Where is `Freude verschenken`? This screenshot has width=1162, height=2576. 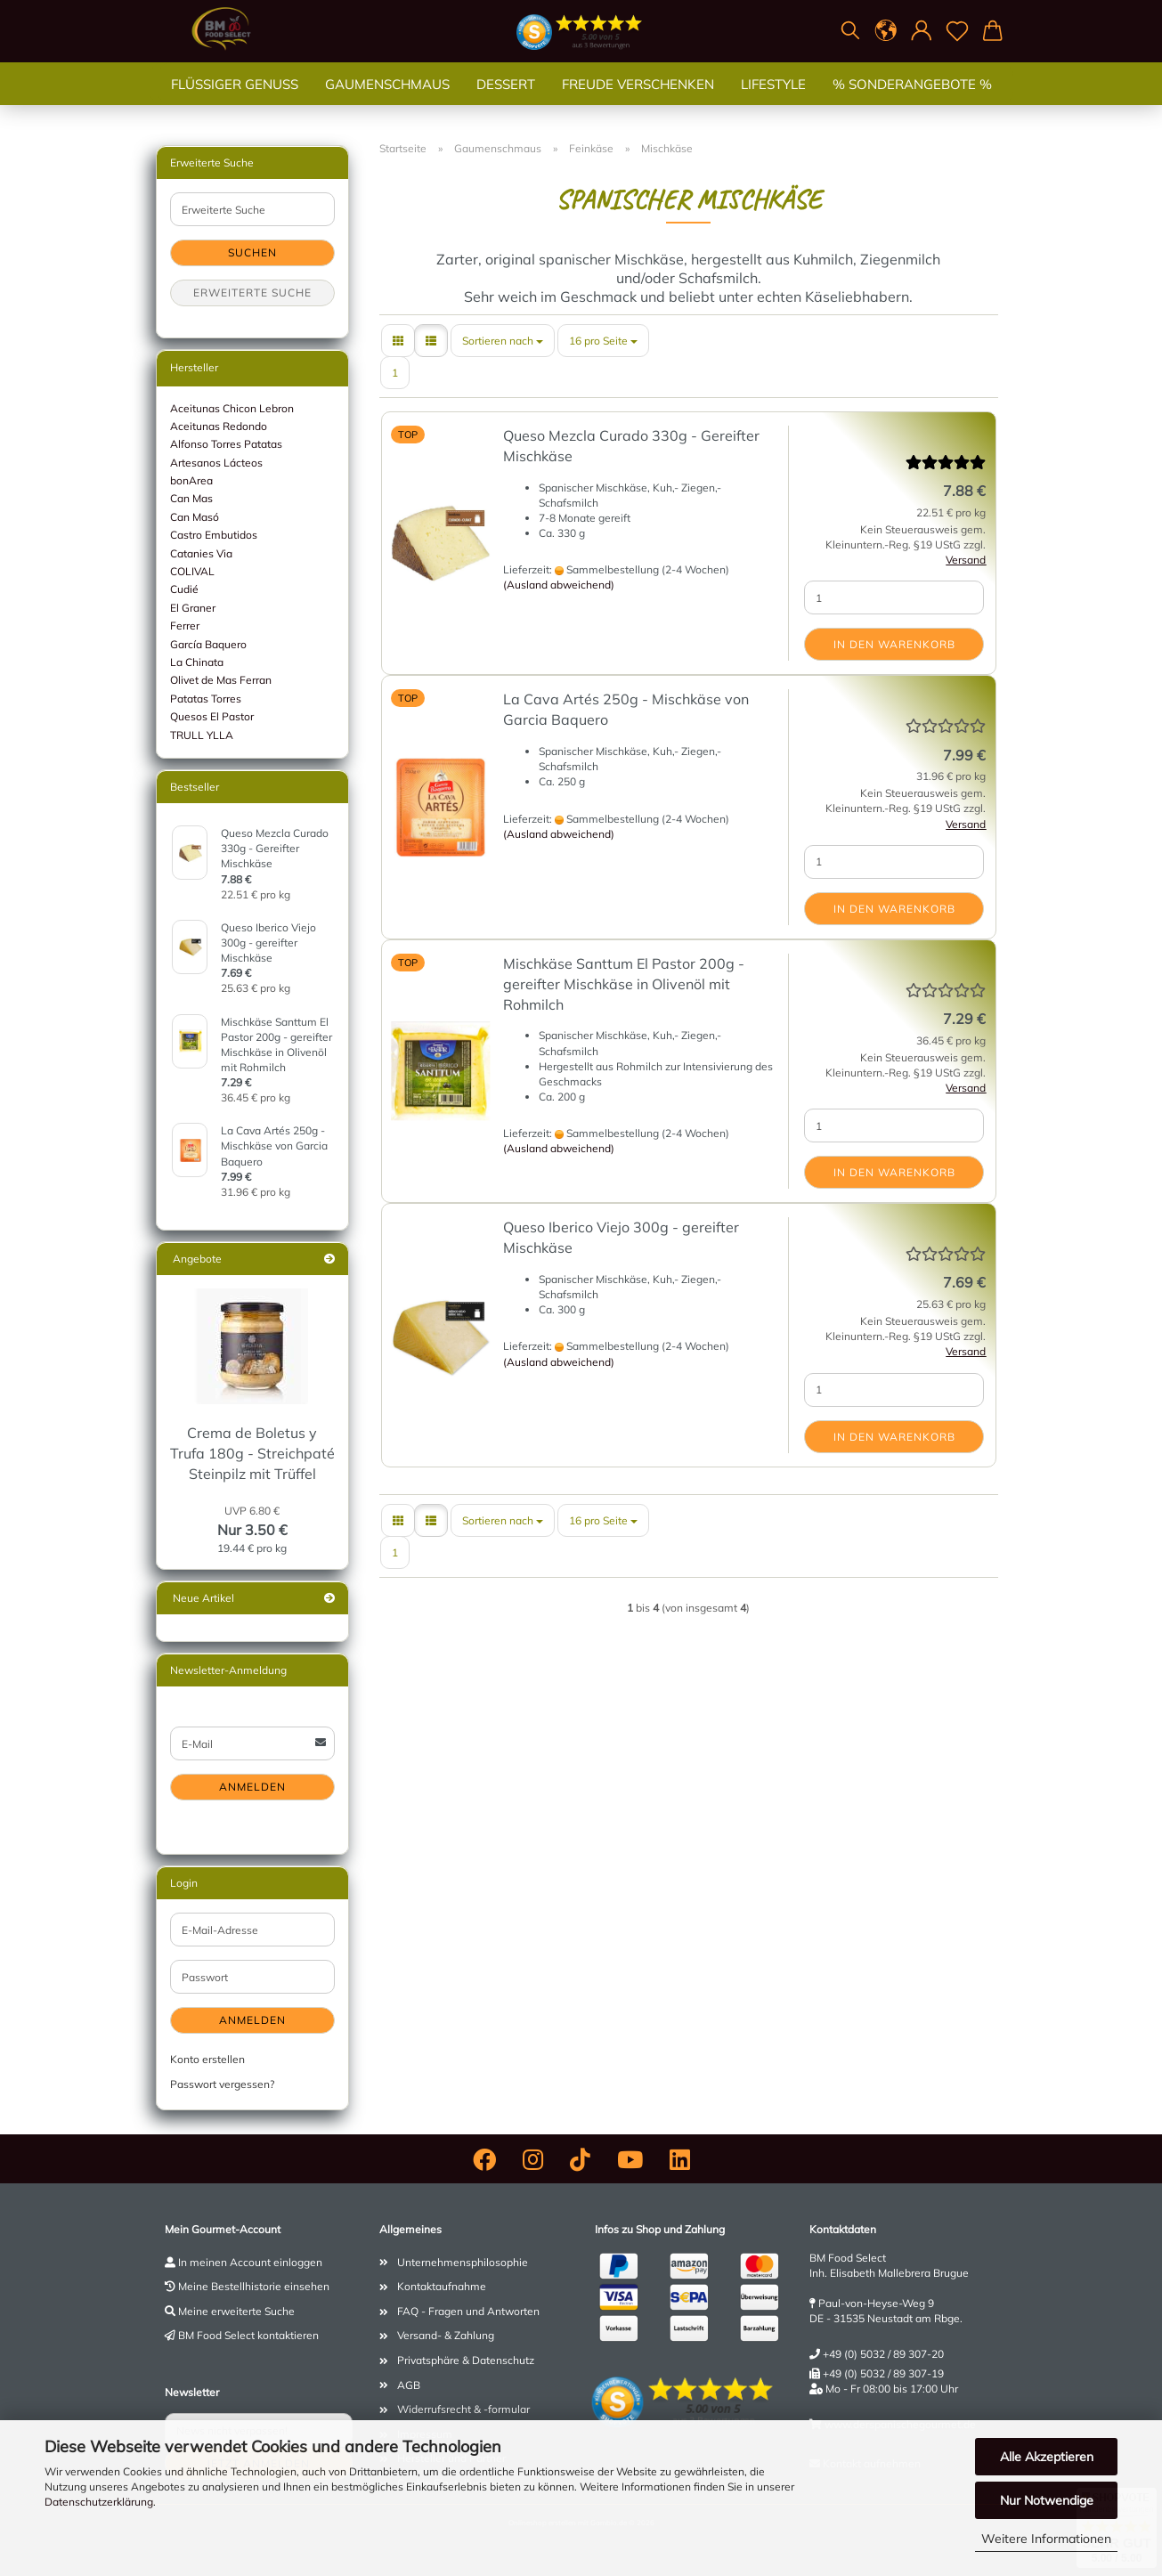 Freude verschenken is located at coordinates (638, 101).